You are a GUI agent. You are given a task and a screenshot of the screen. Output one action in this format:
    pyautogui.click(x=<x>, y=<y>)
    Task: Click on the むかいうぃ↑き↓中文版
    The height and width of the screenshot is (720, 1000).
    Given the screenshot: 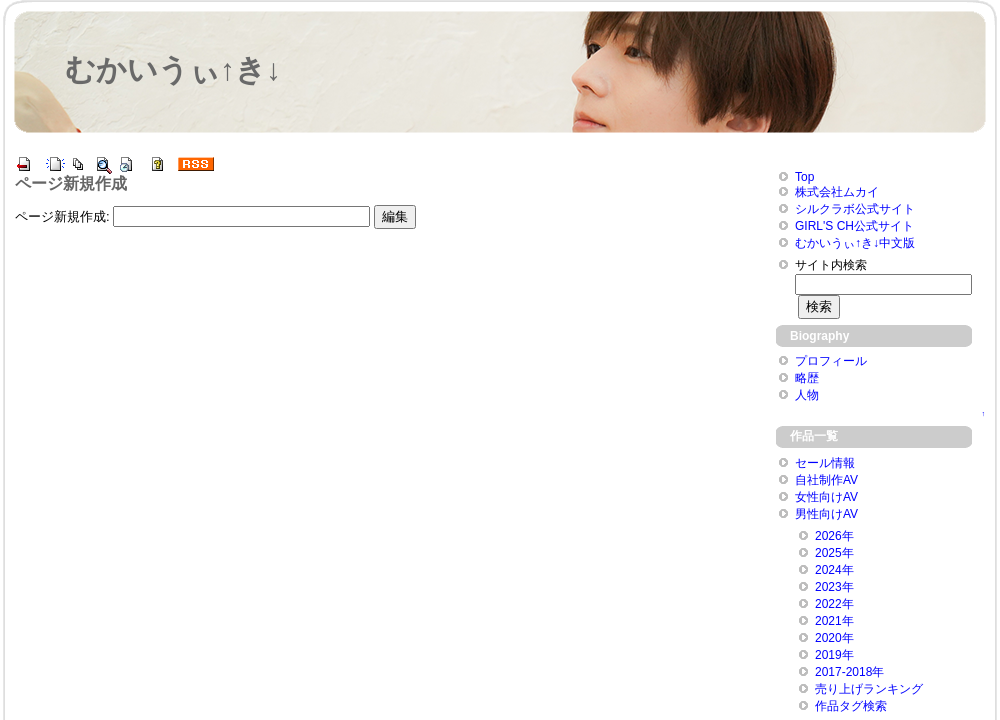 What is the action you would take?
    pyautogui.click(x=855, y=243)
    